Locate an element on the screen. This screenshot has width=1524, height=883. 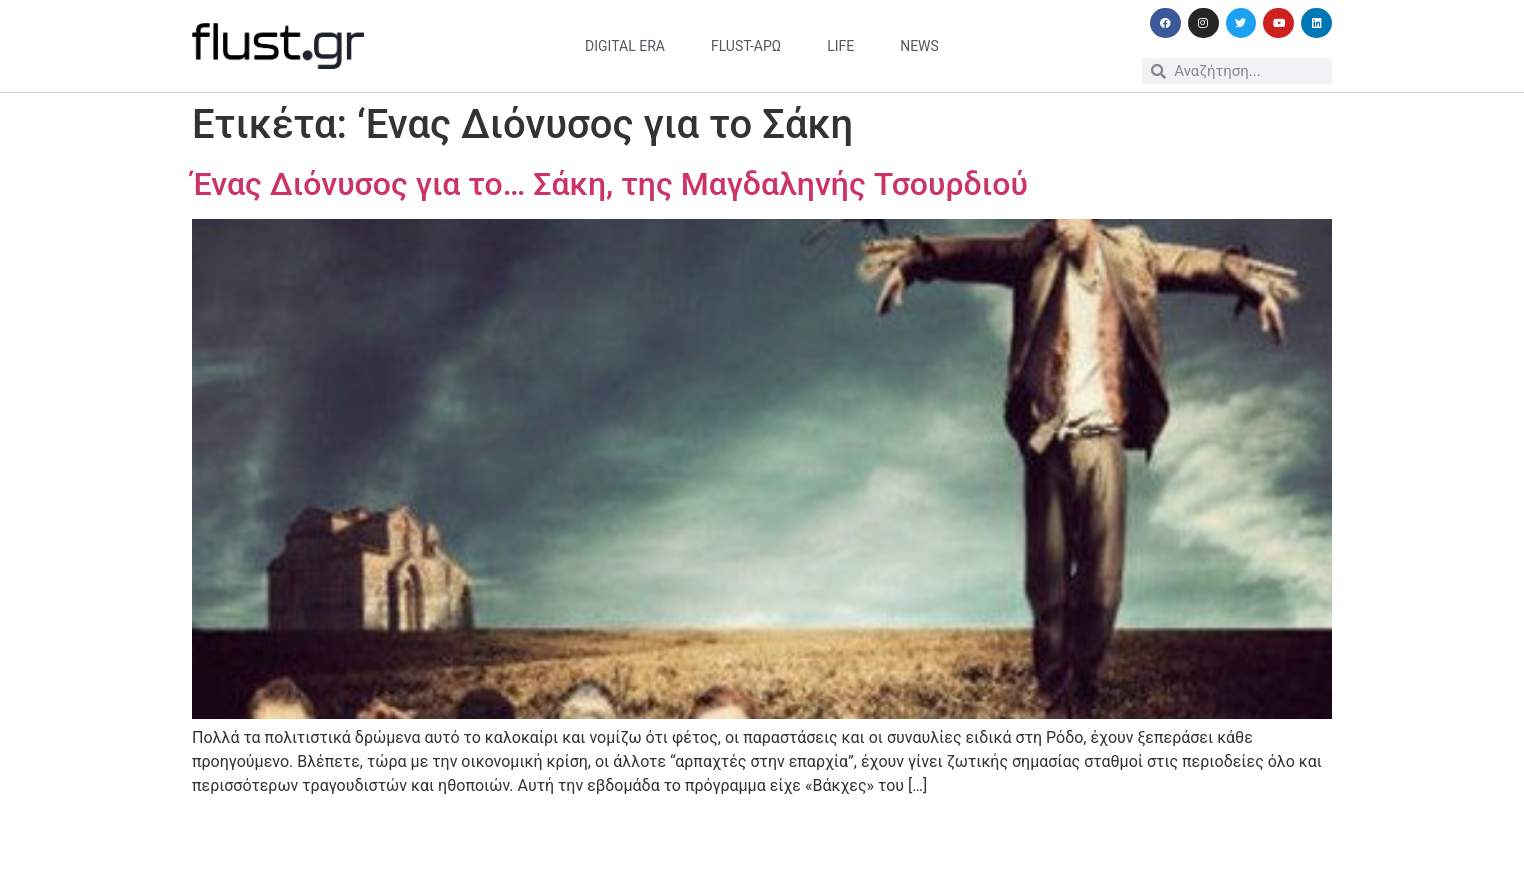
news is located at coordinates (919, 46).